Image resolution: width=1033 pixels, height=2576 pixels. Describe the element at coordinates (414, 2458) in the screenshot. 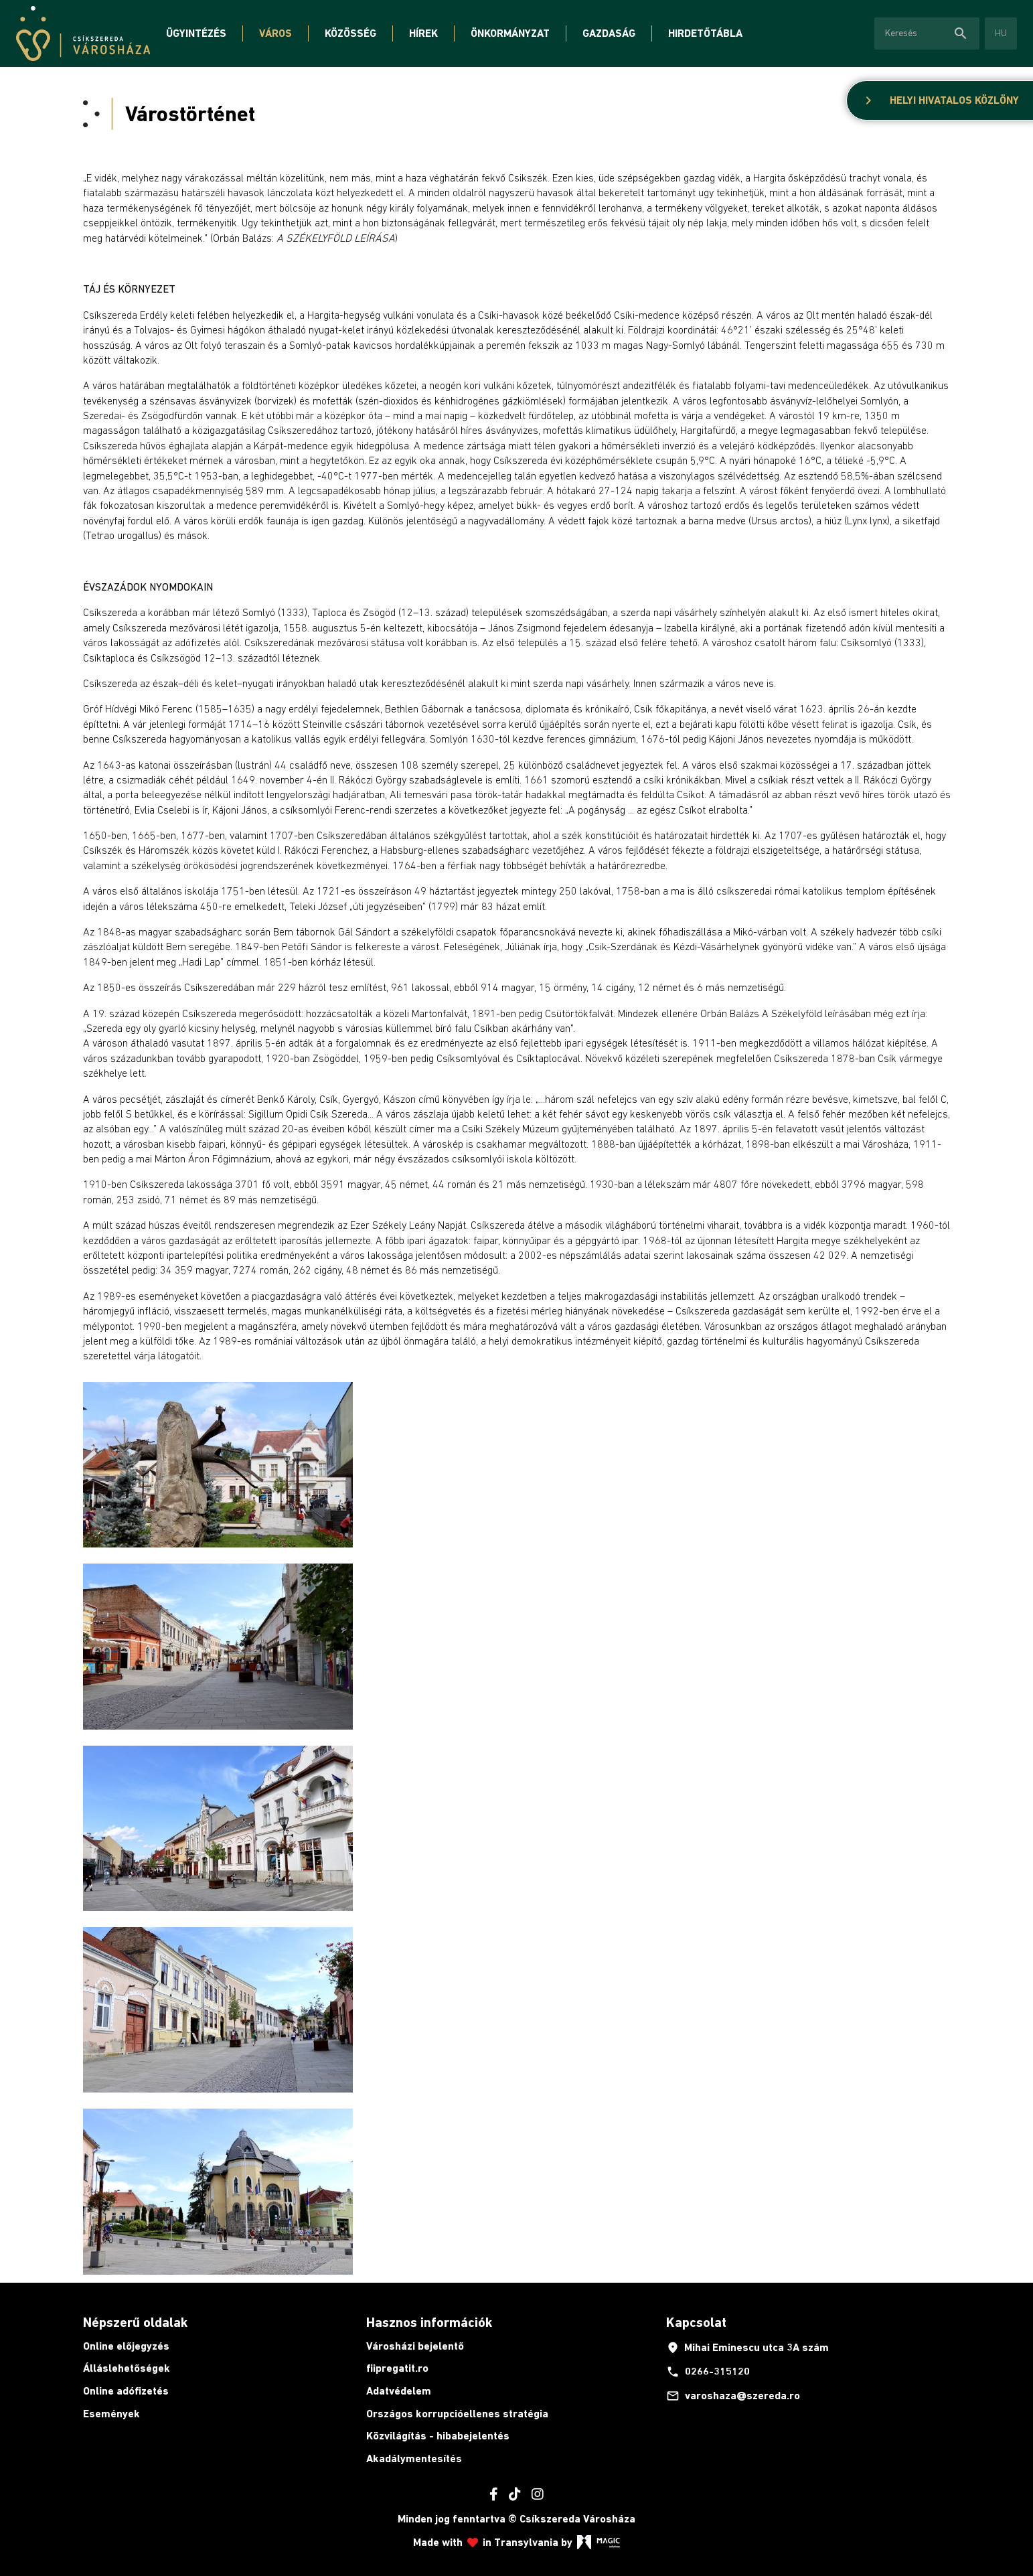

I see `Akadálymentesítés` at that location.